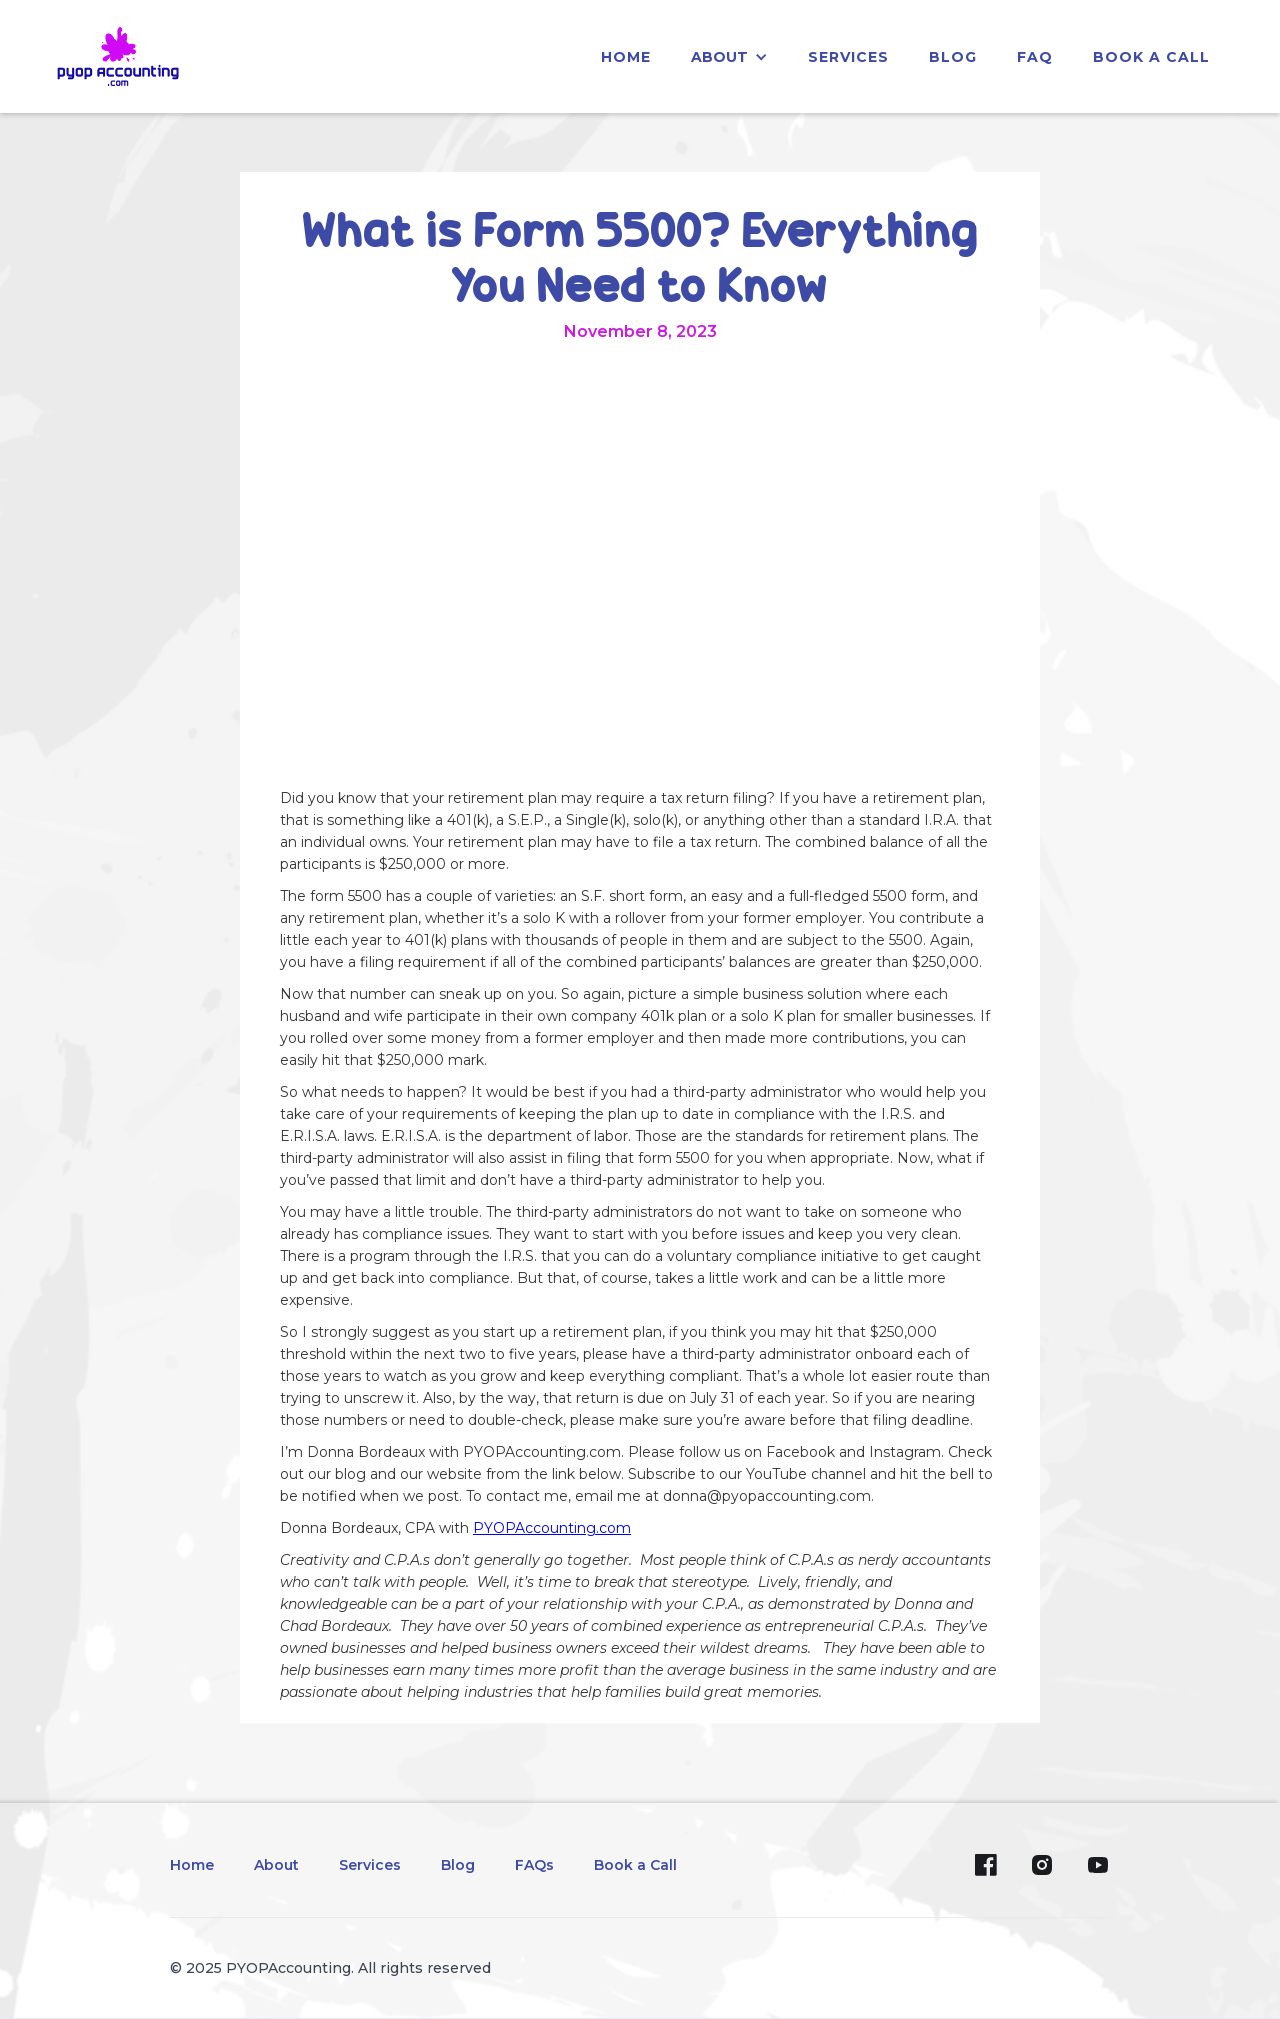 The image size is (1280, 2019). What do you see at coordinates (729, 57) in the screenshot?
I see `[button]` at bounding box center [729, 57].